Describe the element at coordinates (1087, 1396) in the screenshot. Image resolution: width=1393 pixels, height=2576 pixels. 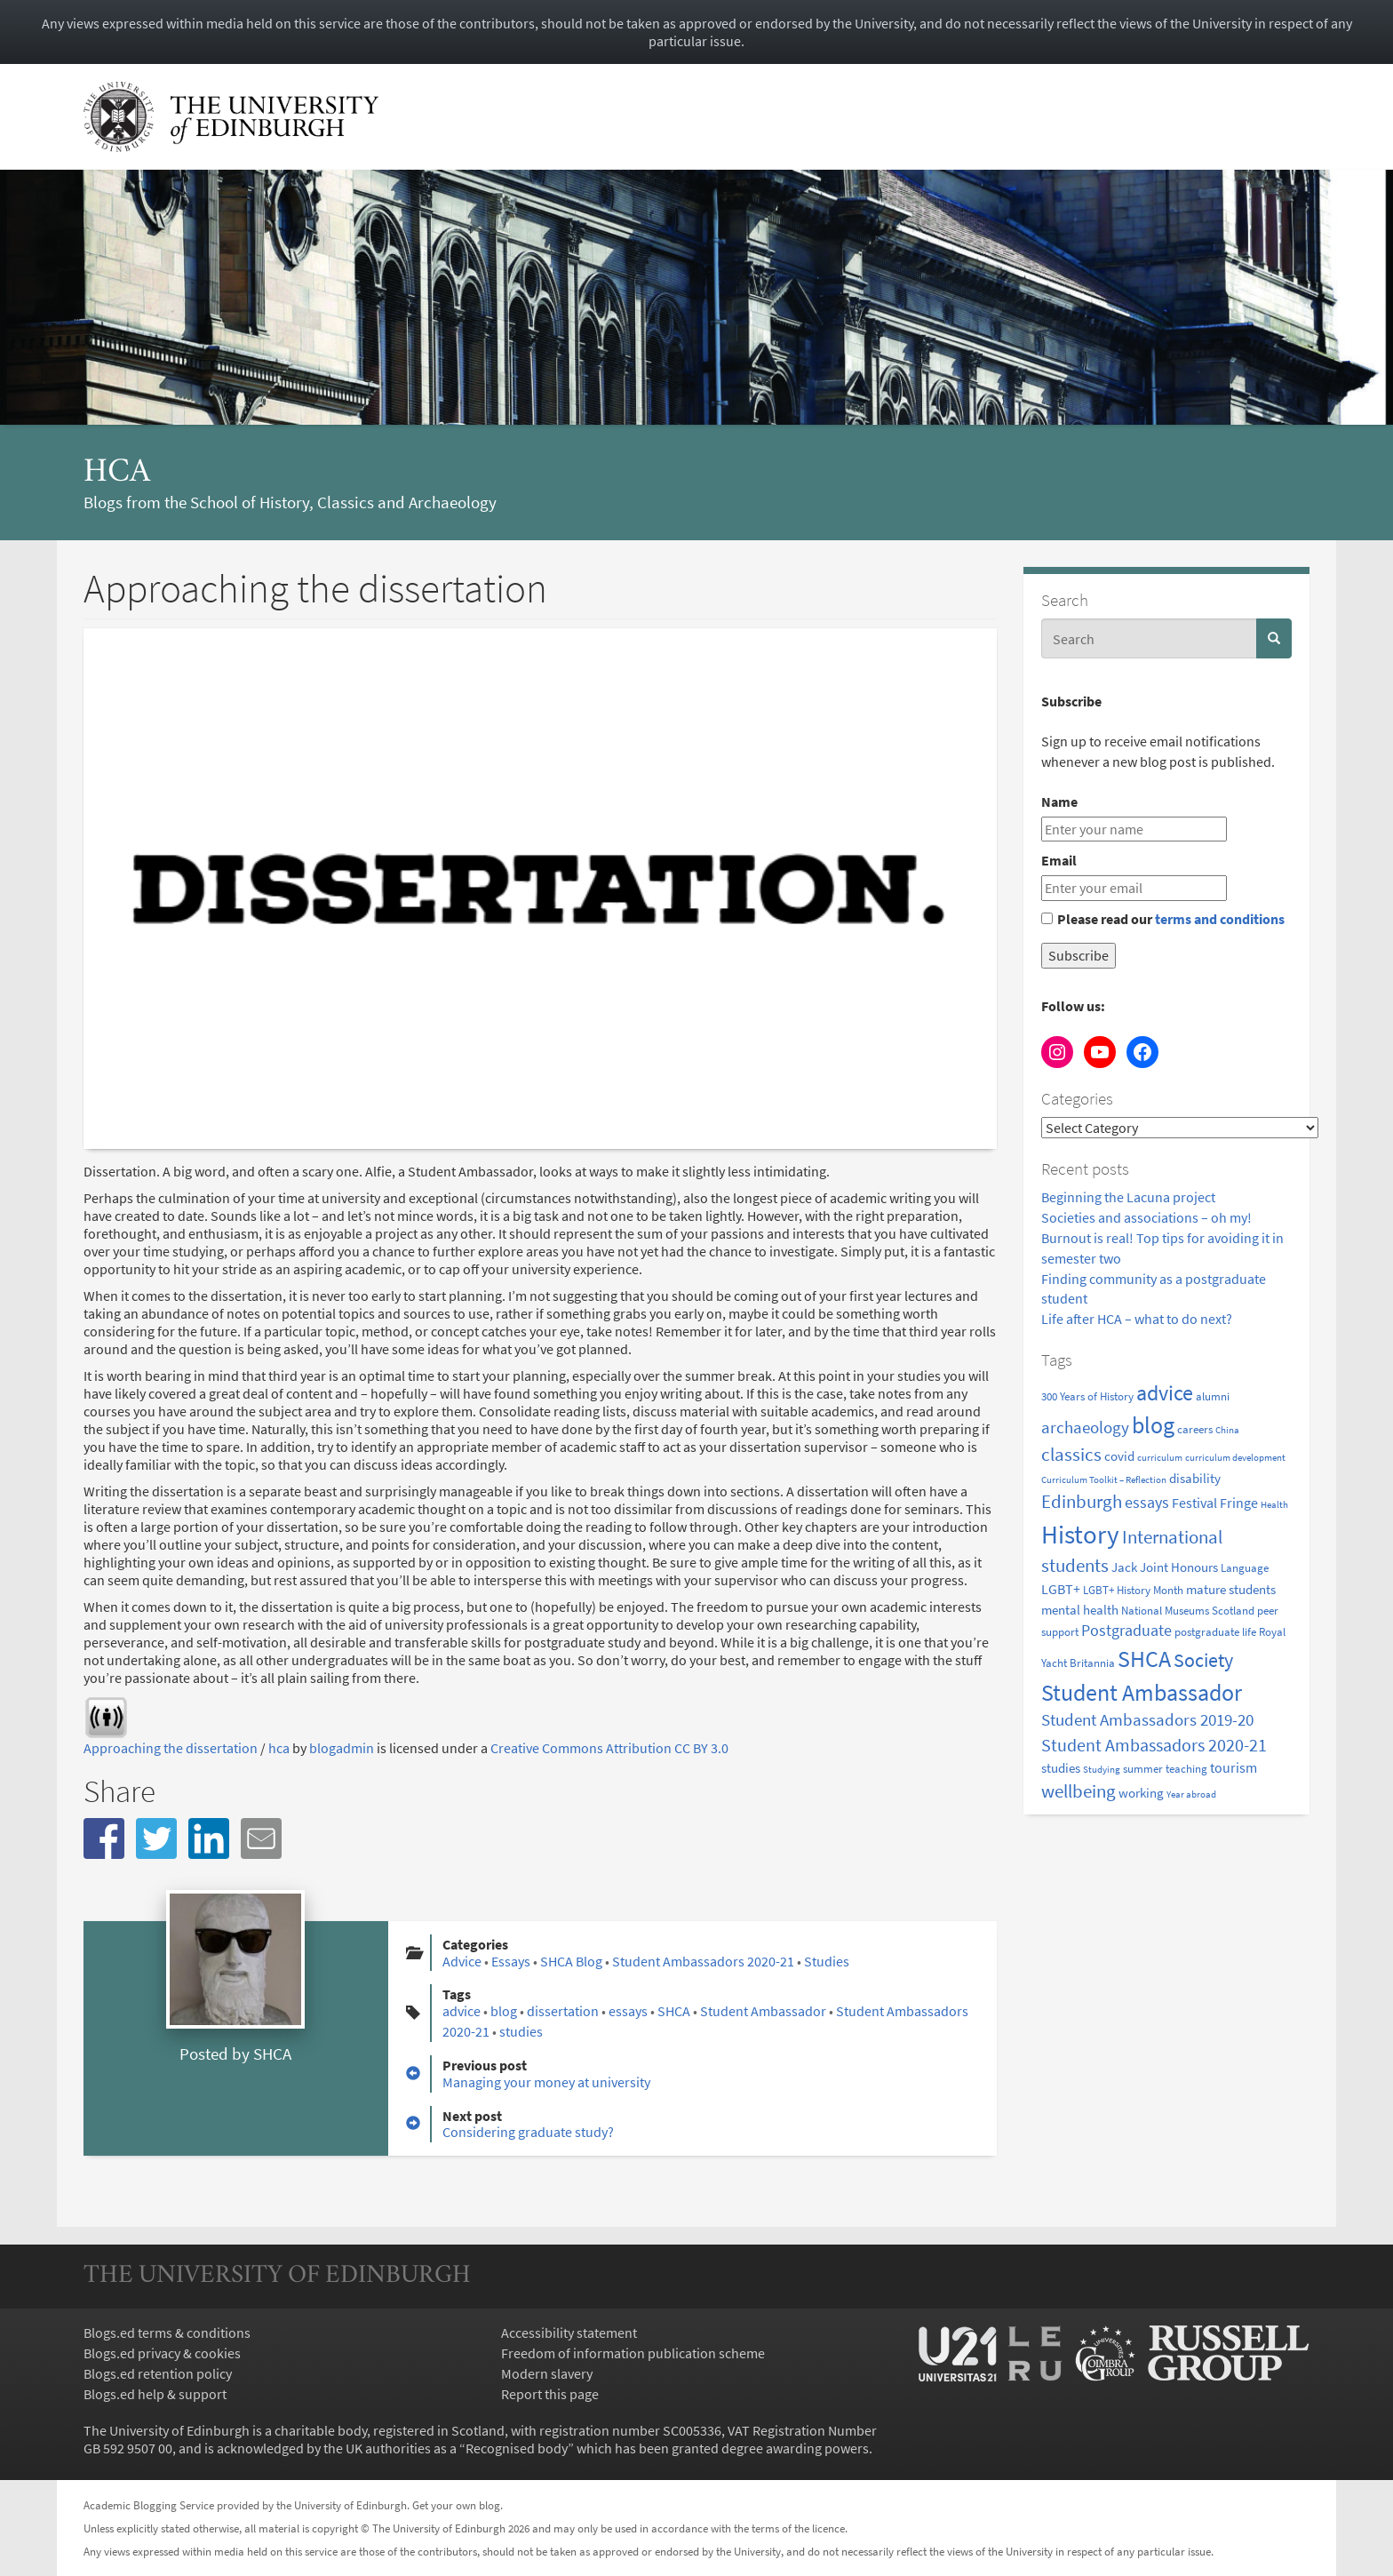
I see `300 Years of History [300 Years of History (2 items)]` at that location.